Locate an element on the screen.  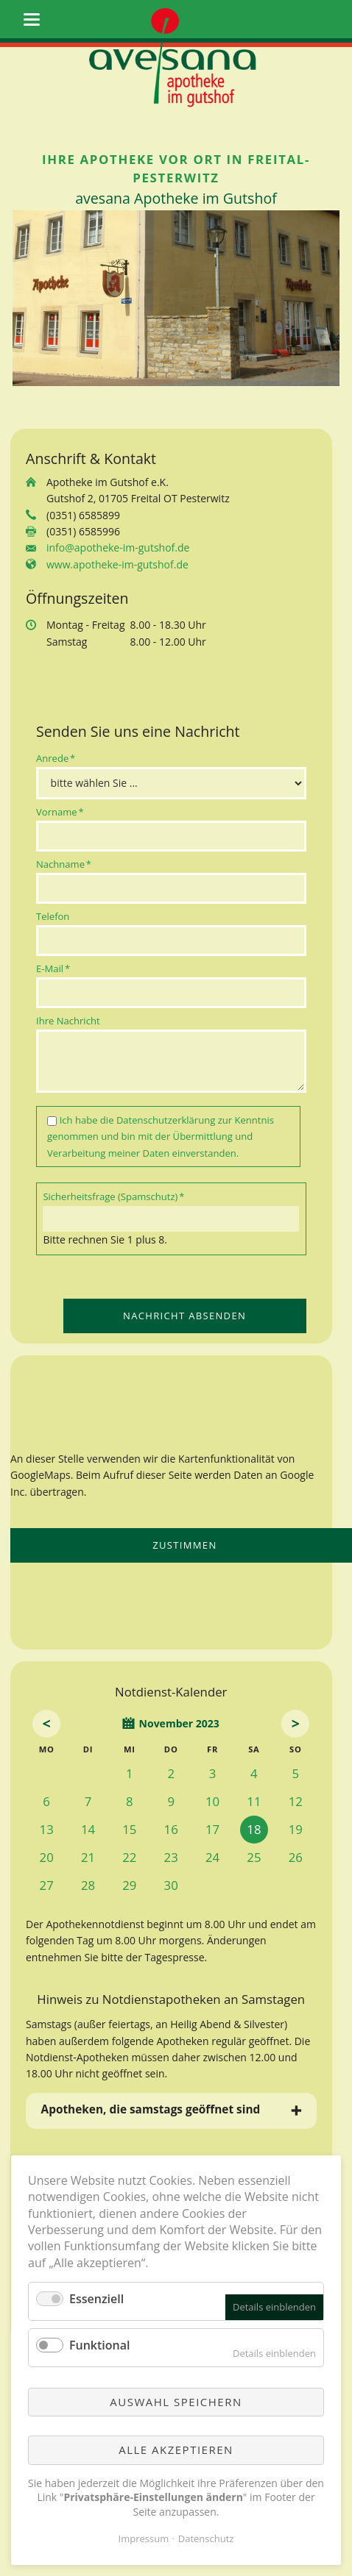
30 is located at coordinates (171, 1885).